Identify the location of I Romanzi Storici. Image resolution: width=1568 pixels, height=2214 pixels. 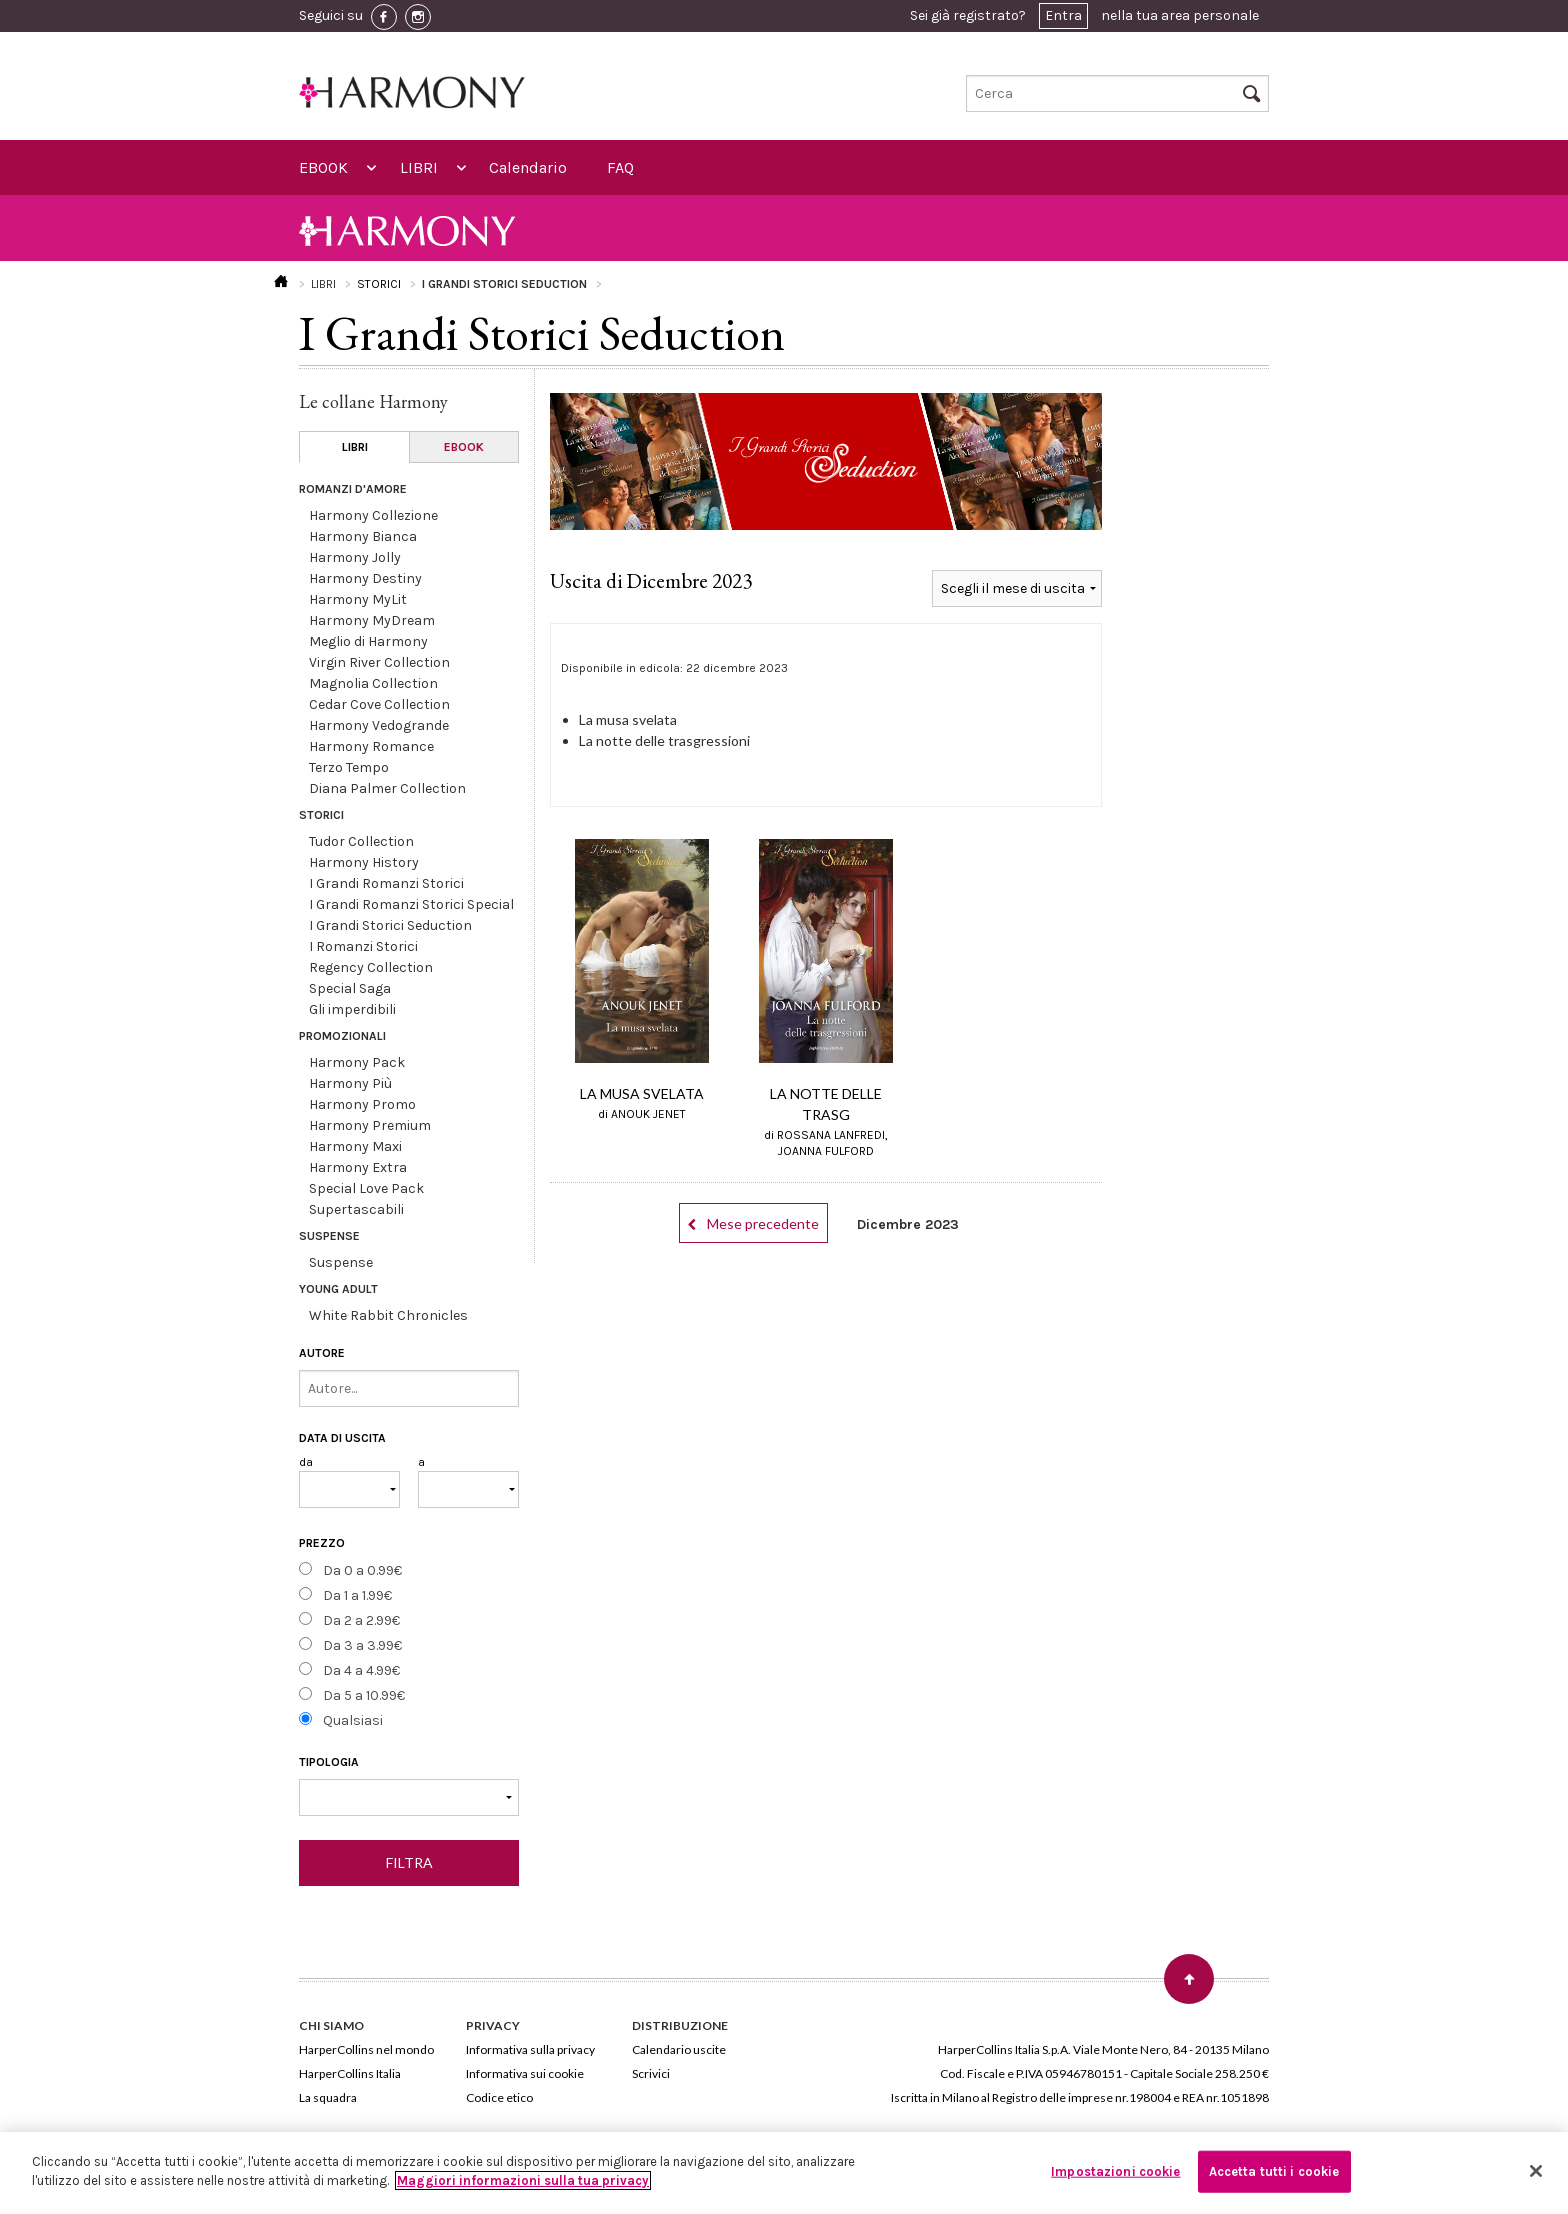
(363, 946).